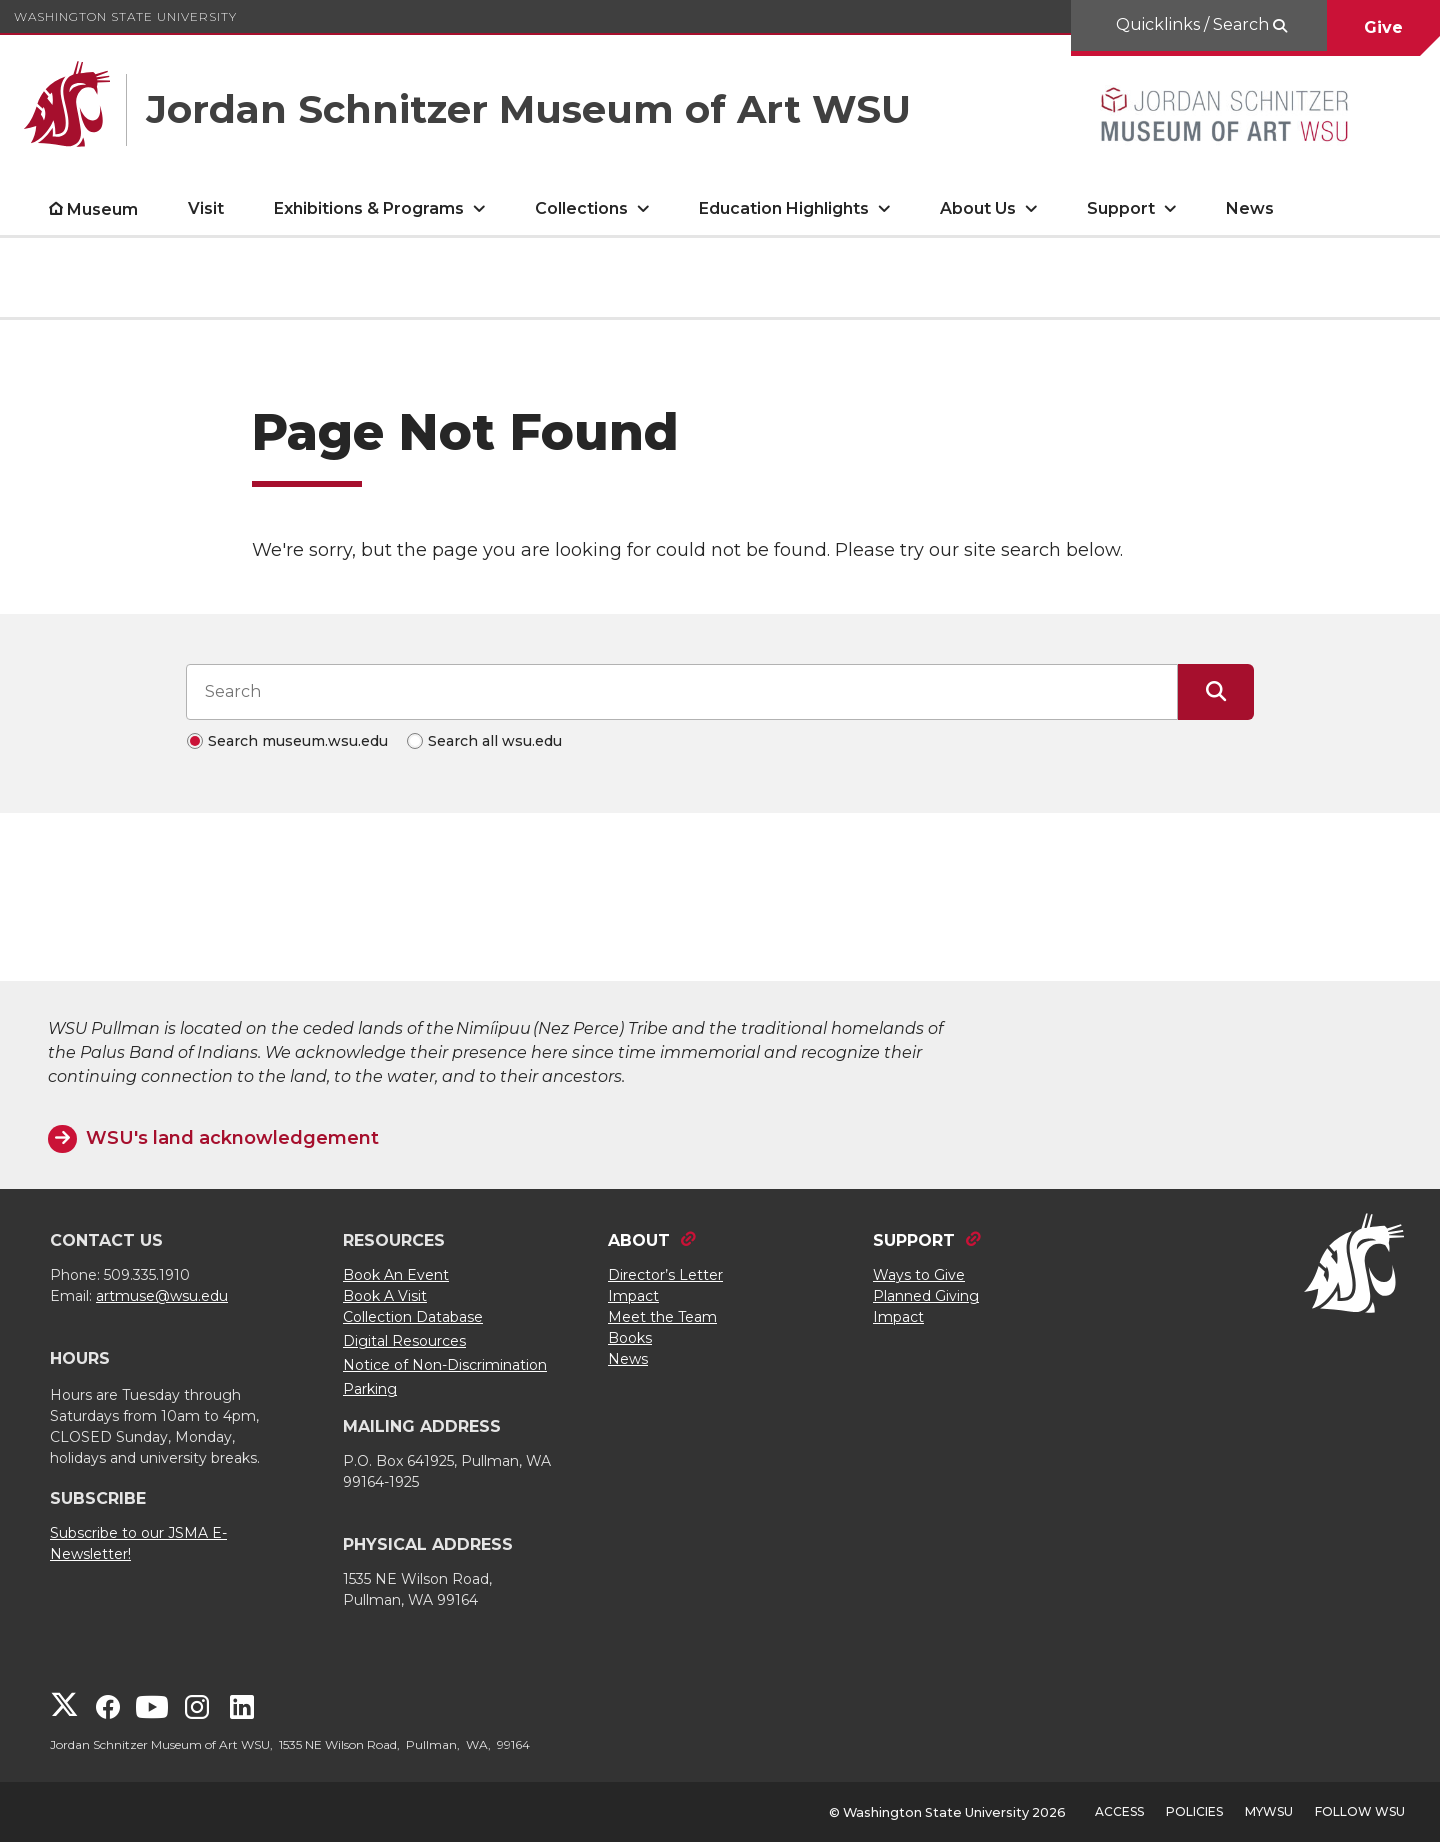 The image size is (1440, 1842). What do you see at coordinates (630, 1338) in the screenshot?
I see `Books` at bounding box center [630, 1338].